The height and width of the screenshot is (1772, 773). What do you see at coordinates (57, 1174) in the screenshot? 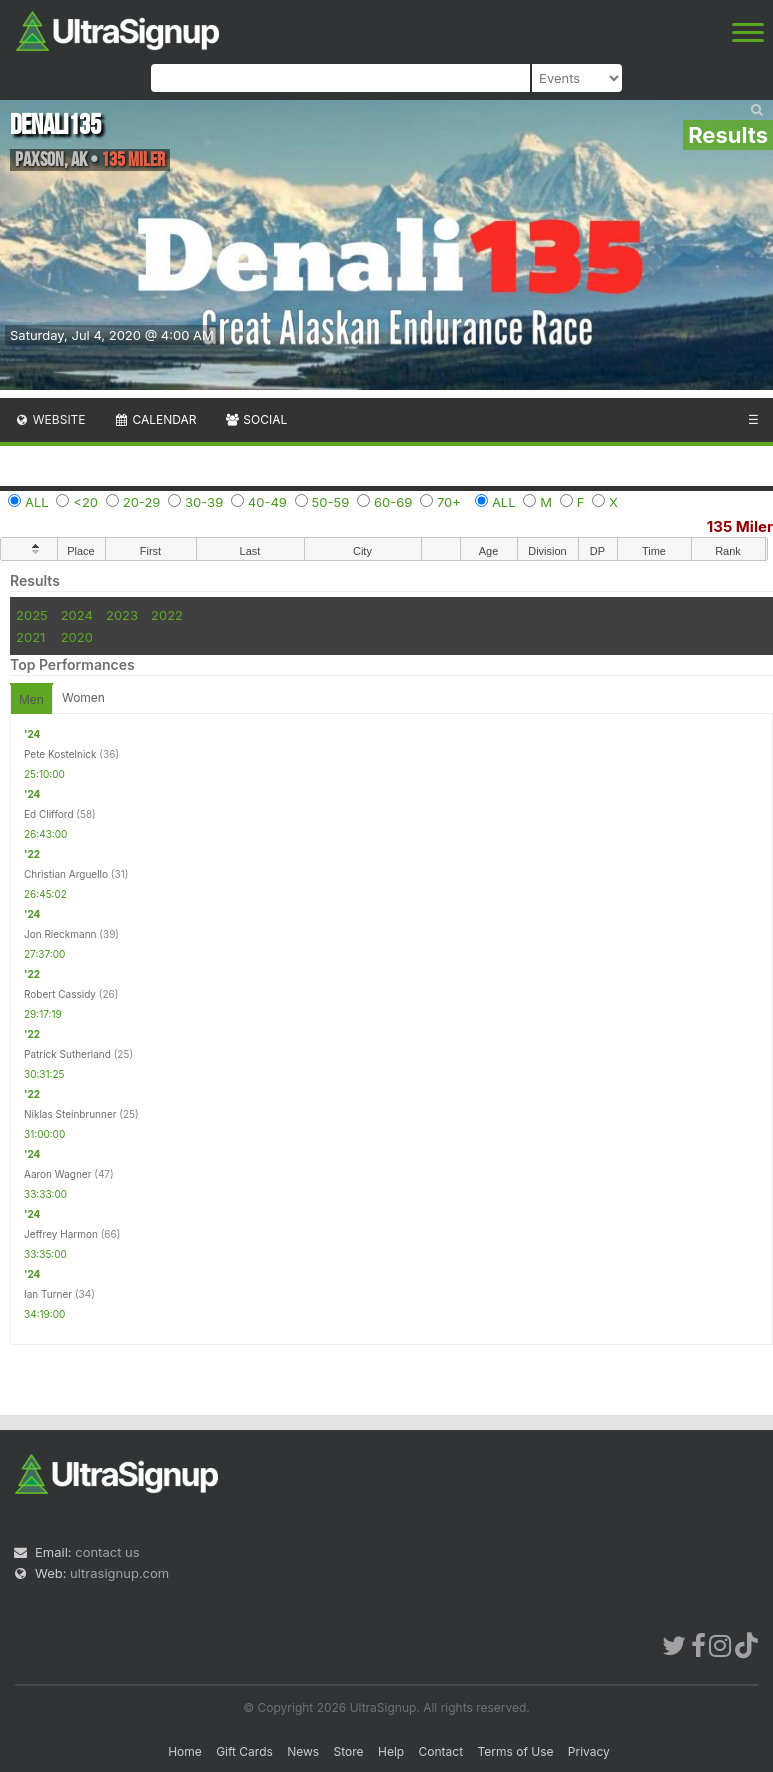
I see `Aaron Wagner` at bounding box center [57, 1174].